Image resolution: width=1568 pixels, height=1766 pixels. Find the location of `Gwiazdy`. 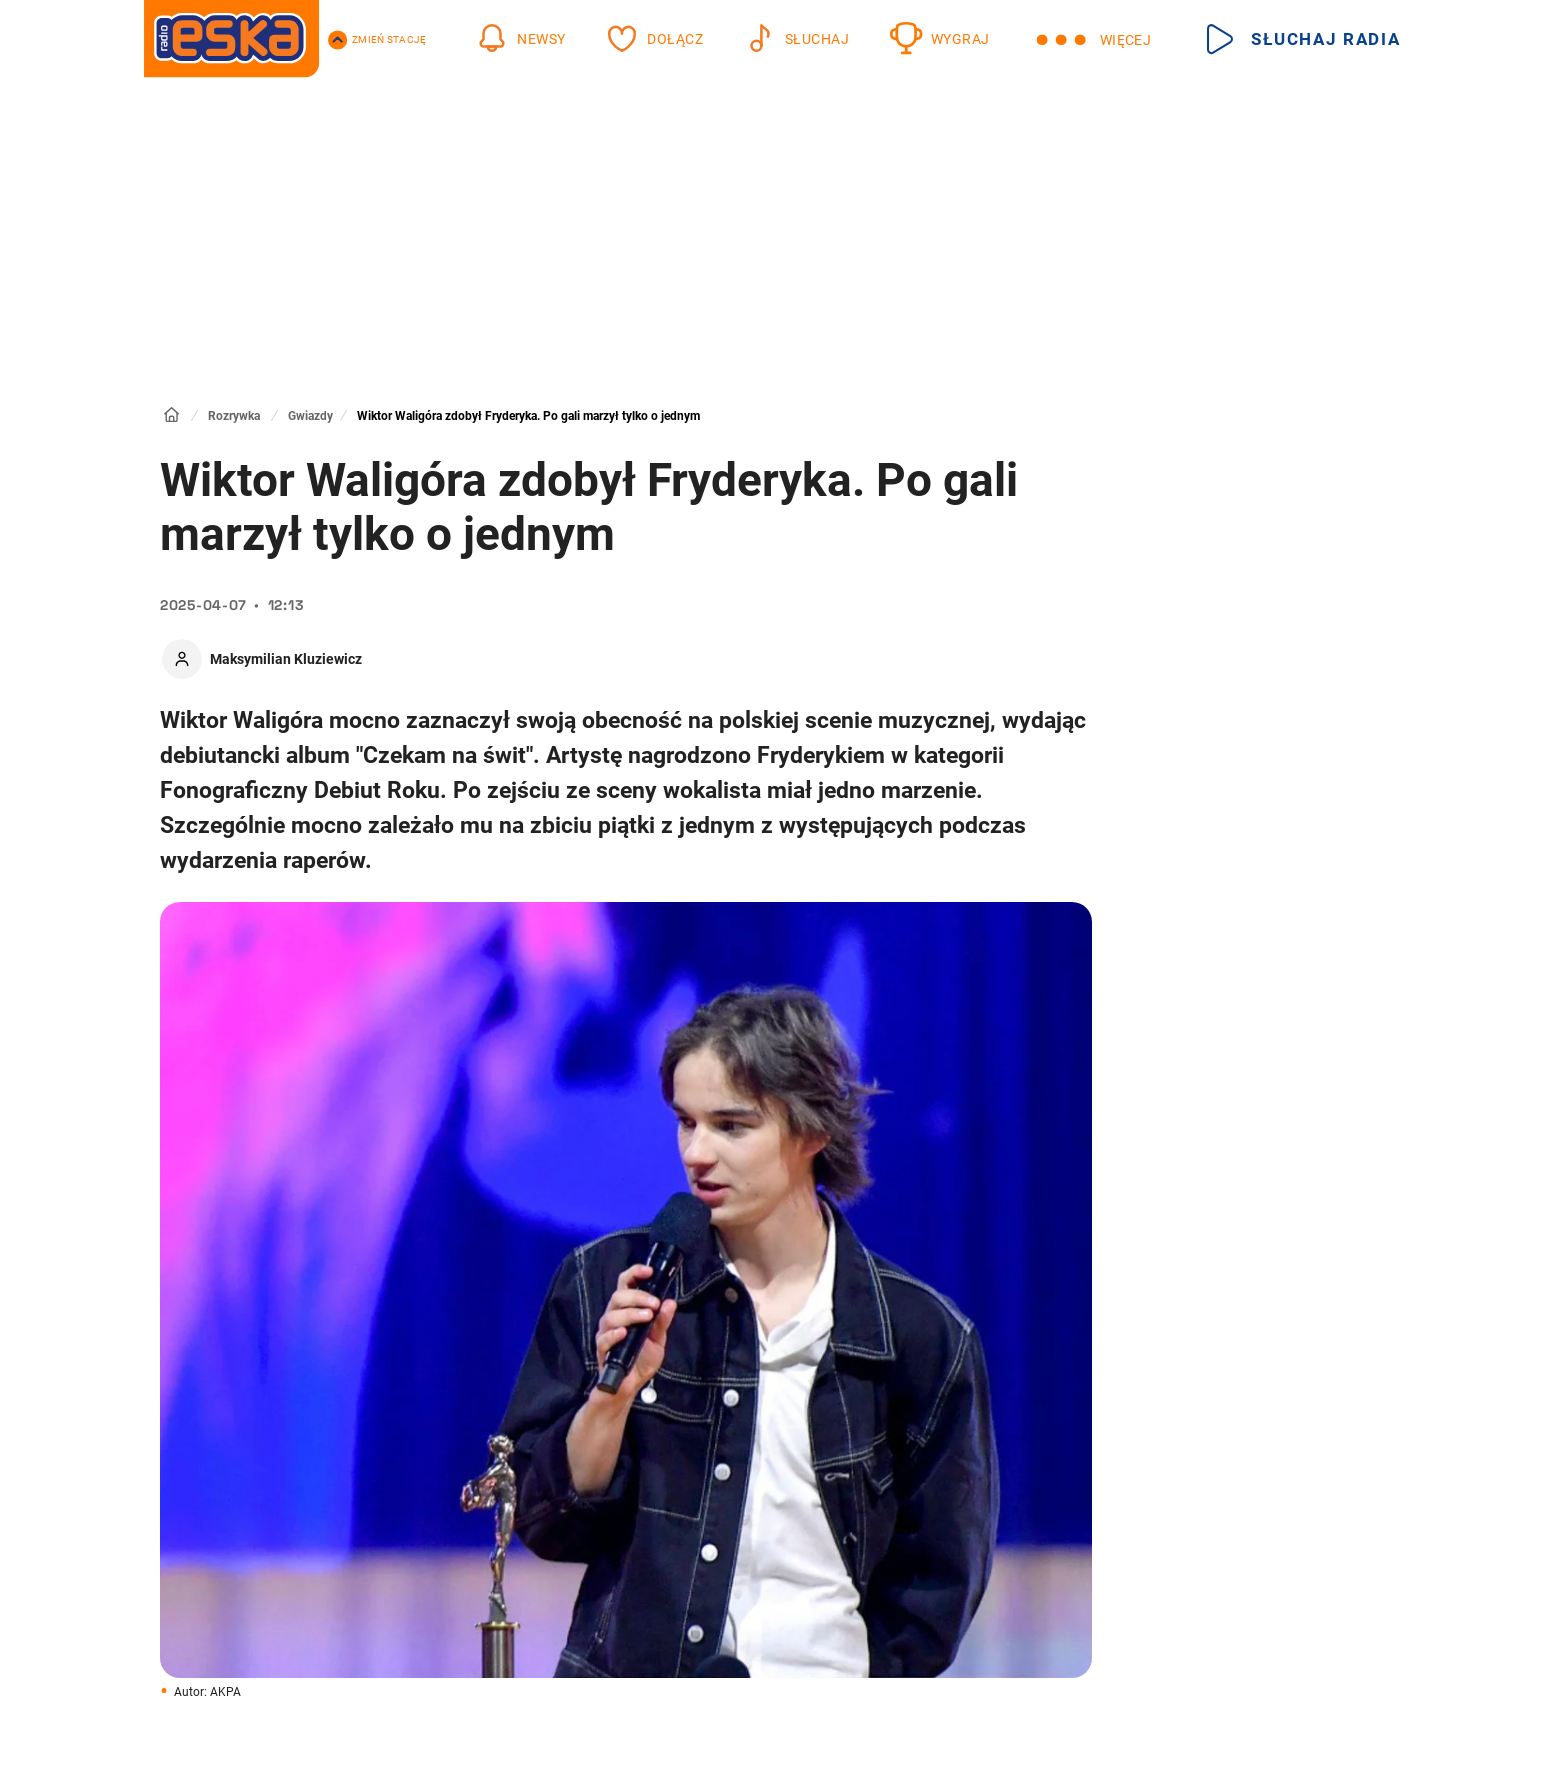

Gwiazdy is located at coordinates (310, 416).